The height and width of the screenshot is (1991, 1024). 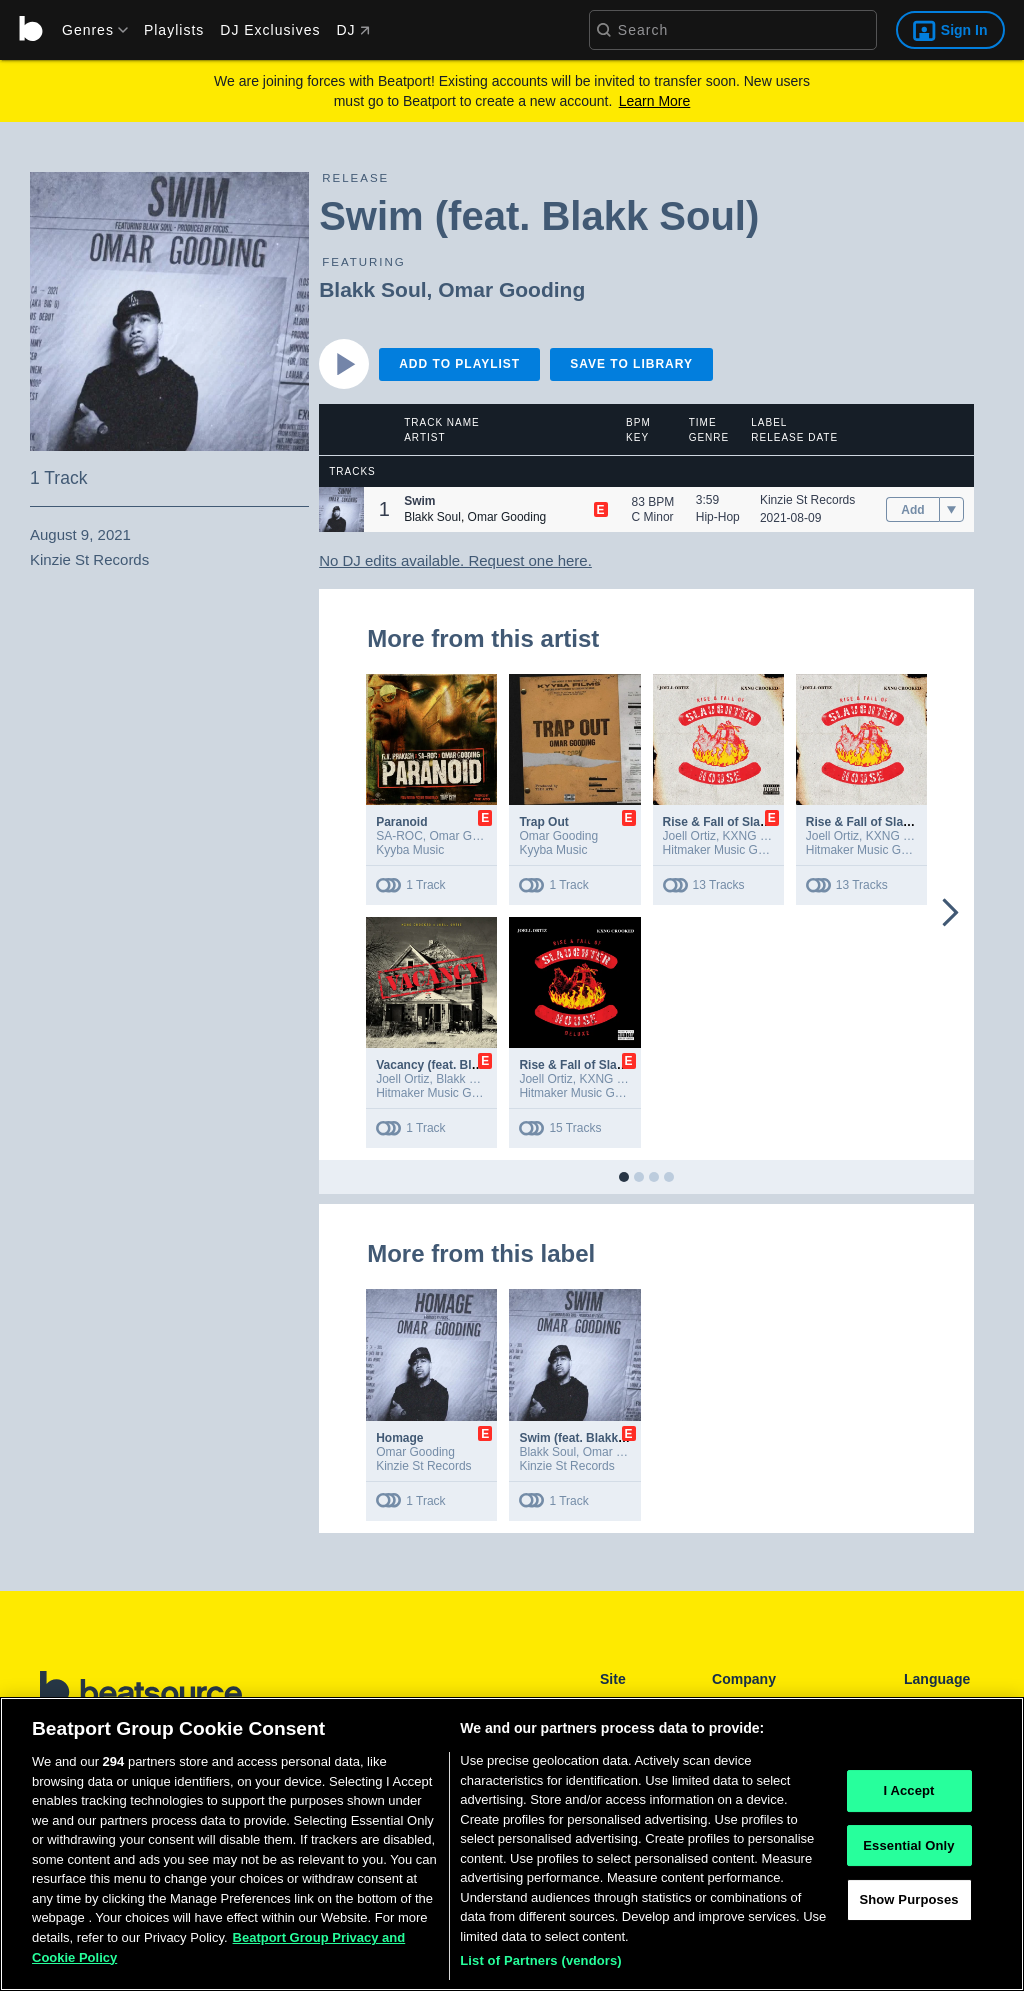 What do you see at coordinates (543, 822) in the screenshot?
I see `Trap Out` at bounding box center [543, 822].